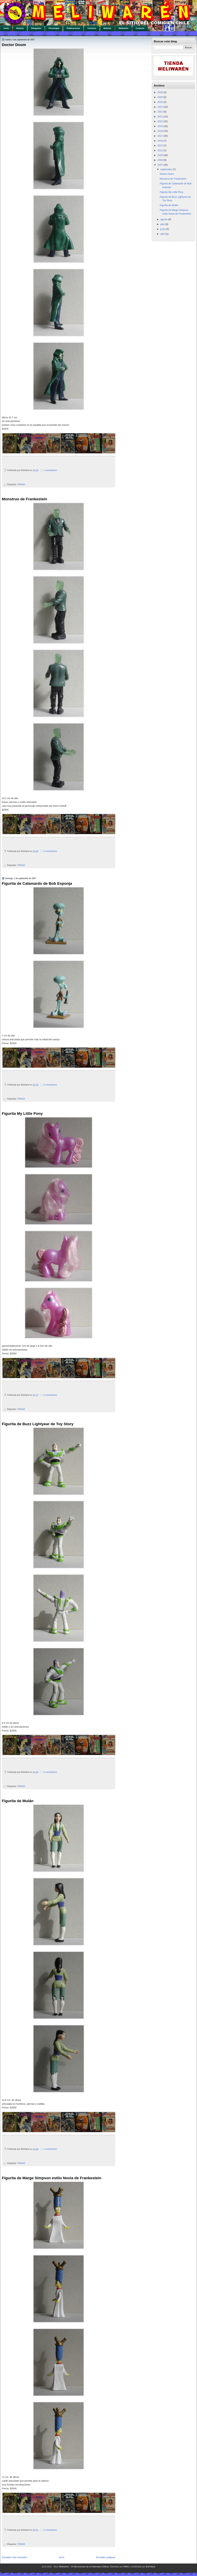 The image size is (197, 2576). Describe the element at coordinates (91, 28) in the screenshot. I see `Cartoons` at that location.